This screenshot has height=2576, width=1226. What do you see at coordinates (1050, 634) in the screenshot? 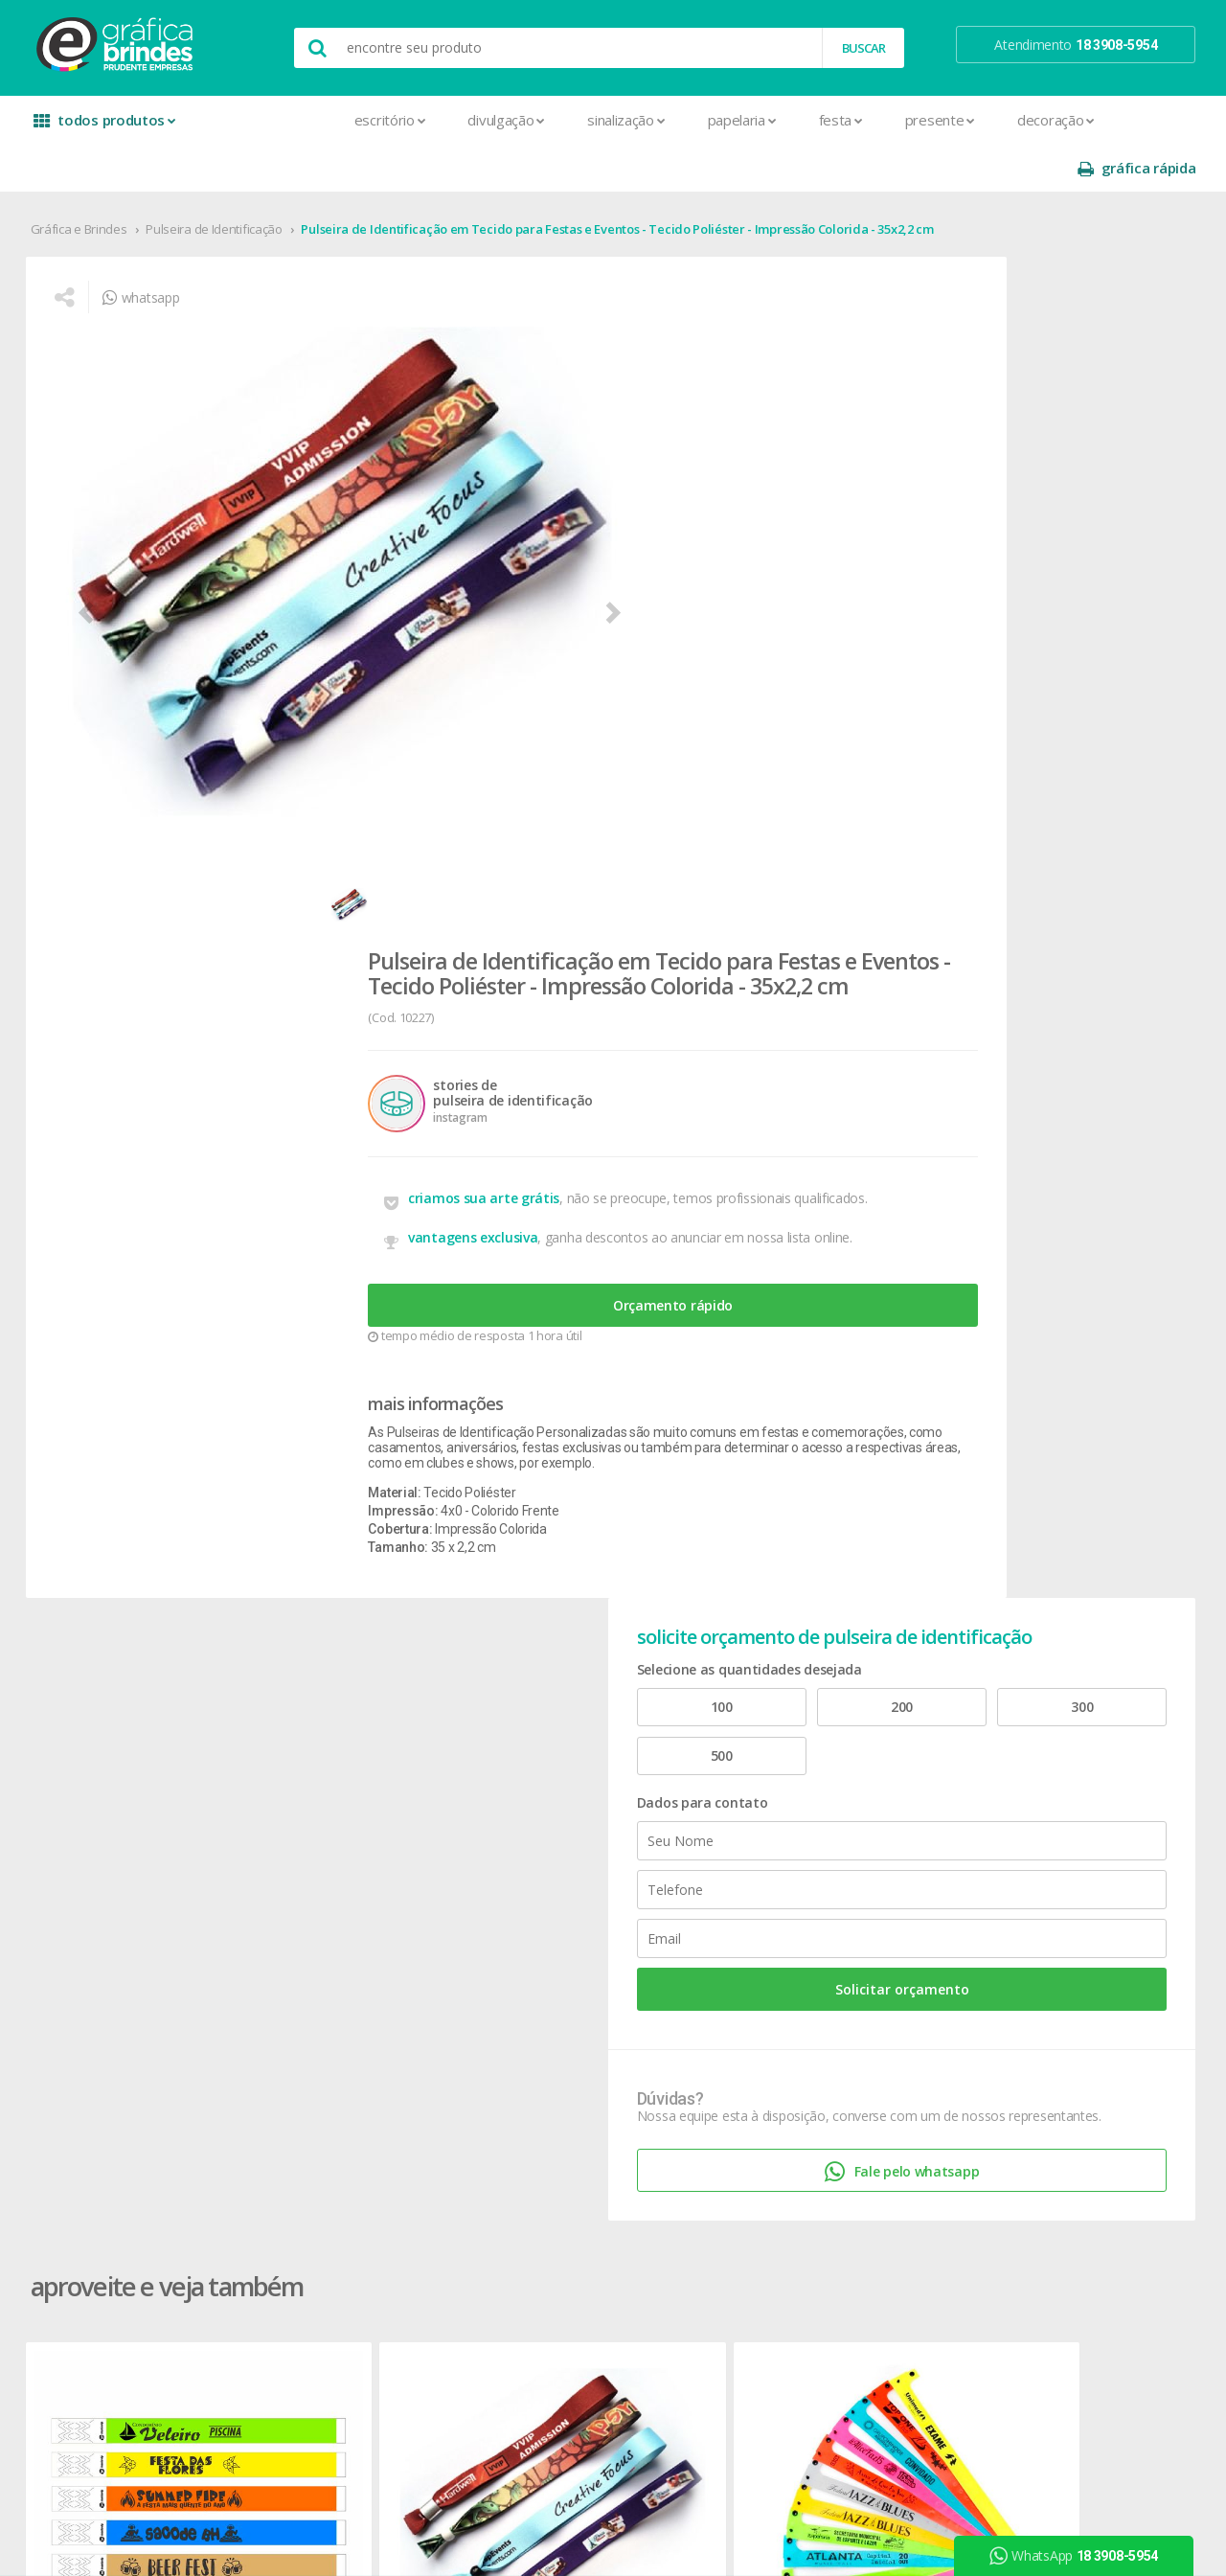
I see `Solicitar orçamento` at bounding box center [1050, 634].